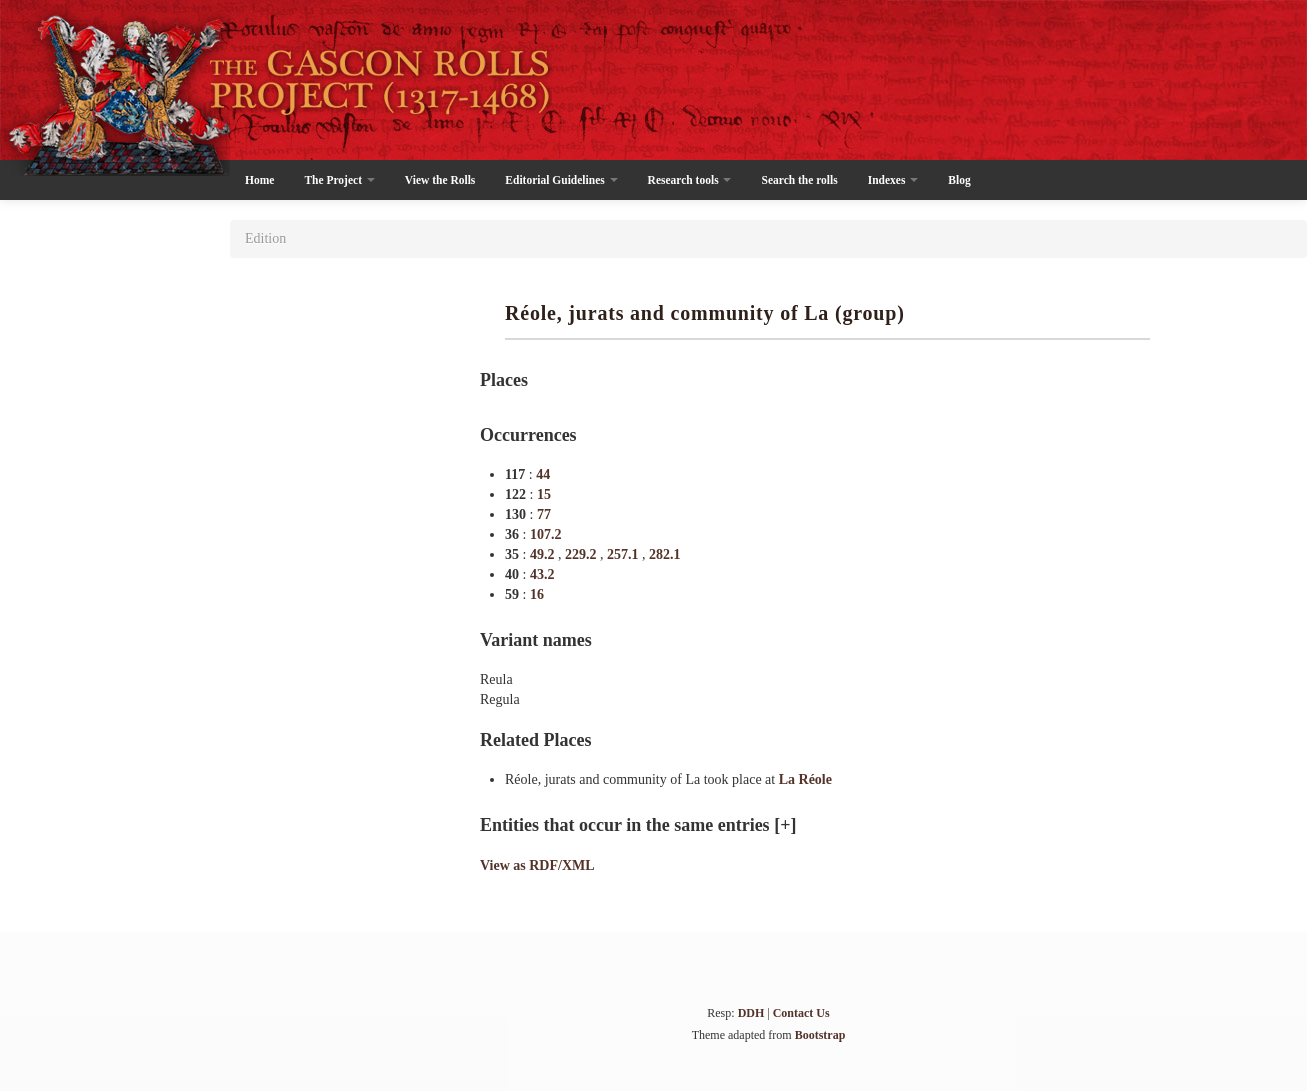 The width and height of the screenshot is (1307, 1091). Describe the element at coordinates (543, 474) in the screenshot. I see `44` at that location.